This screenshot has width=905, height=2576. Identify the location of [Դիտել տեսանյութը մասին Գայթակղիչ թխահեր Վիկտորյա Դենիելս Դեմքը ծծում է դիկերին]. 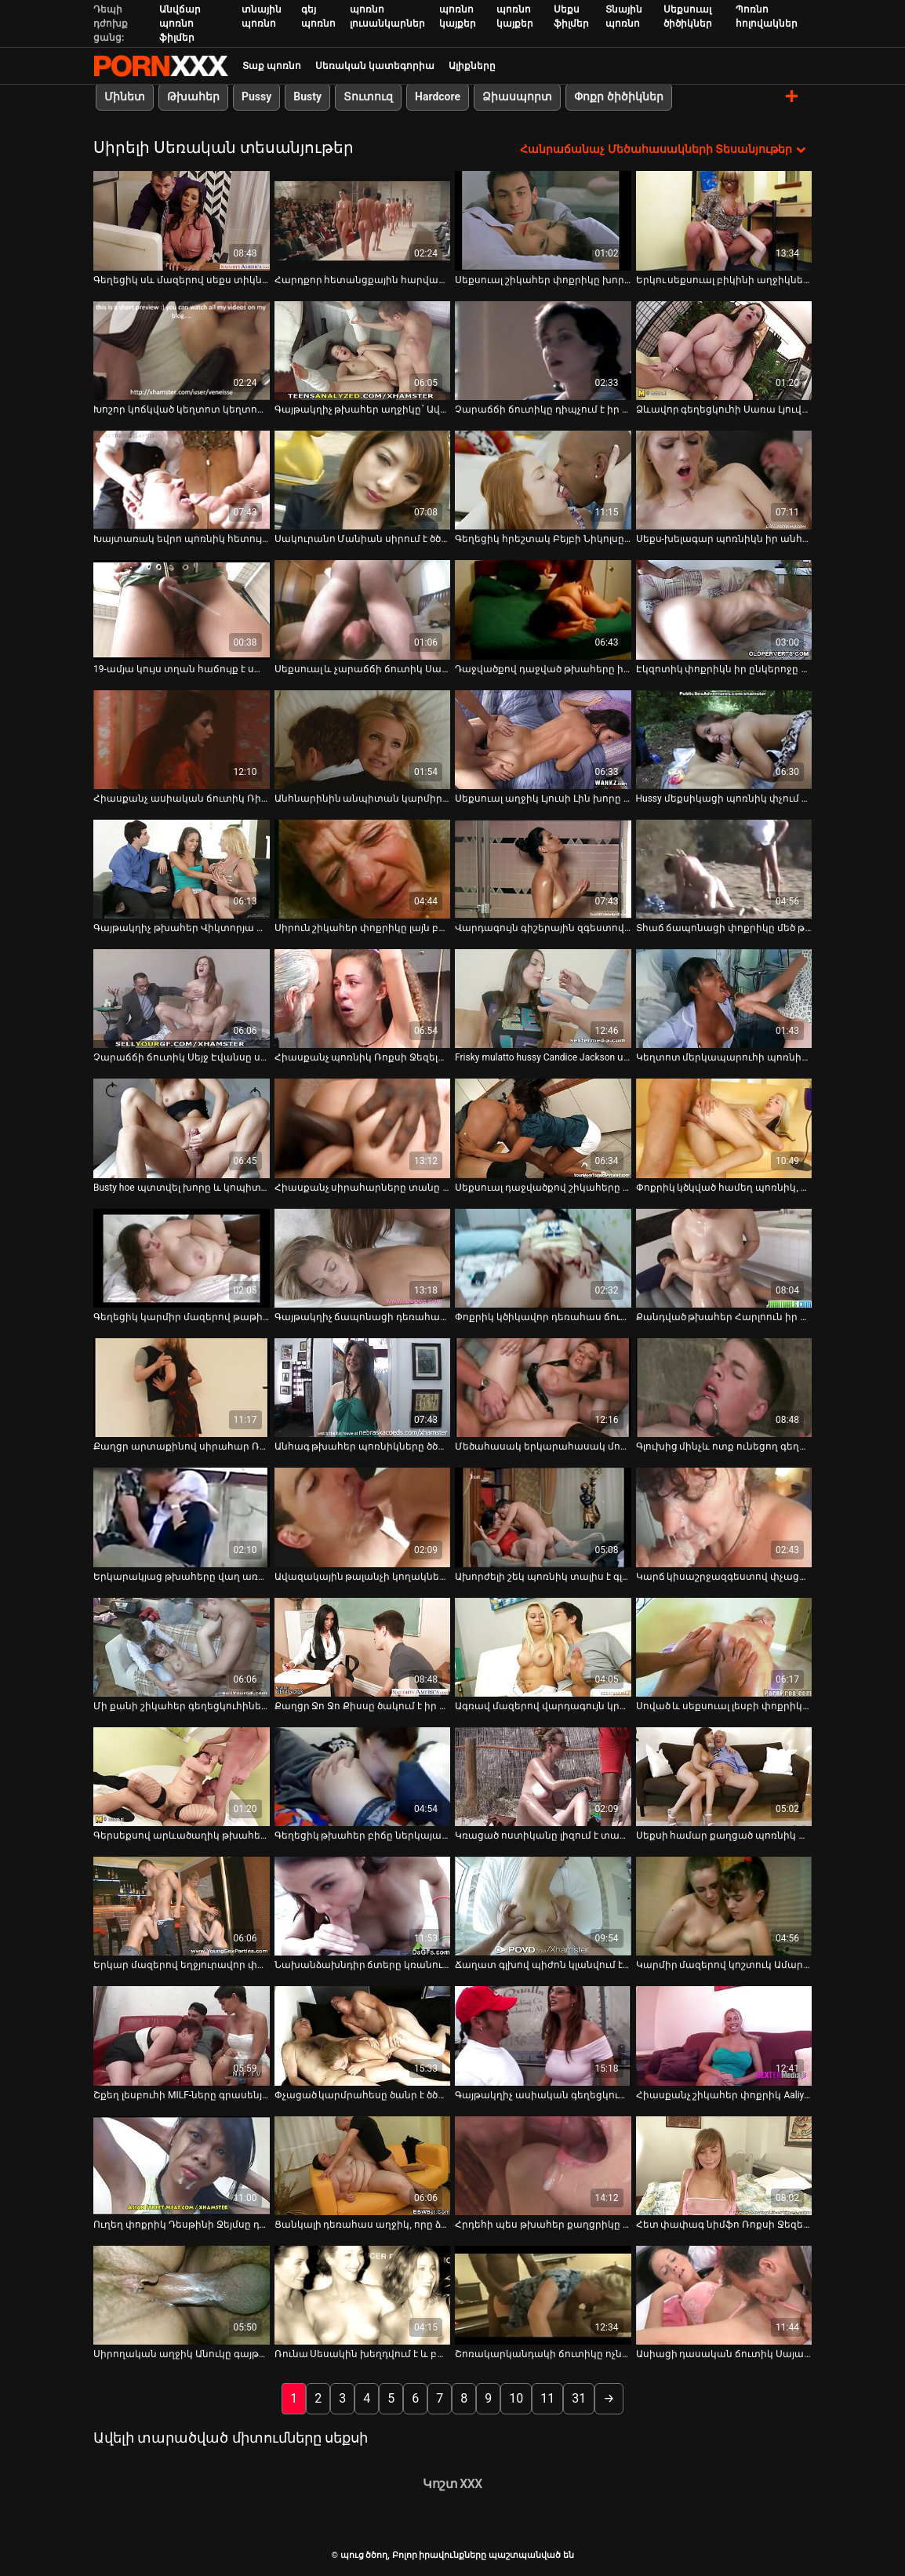
(181, 868).